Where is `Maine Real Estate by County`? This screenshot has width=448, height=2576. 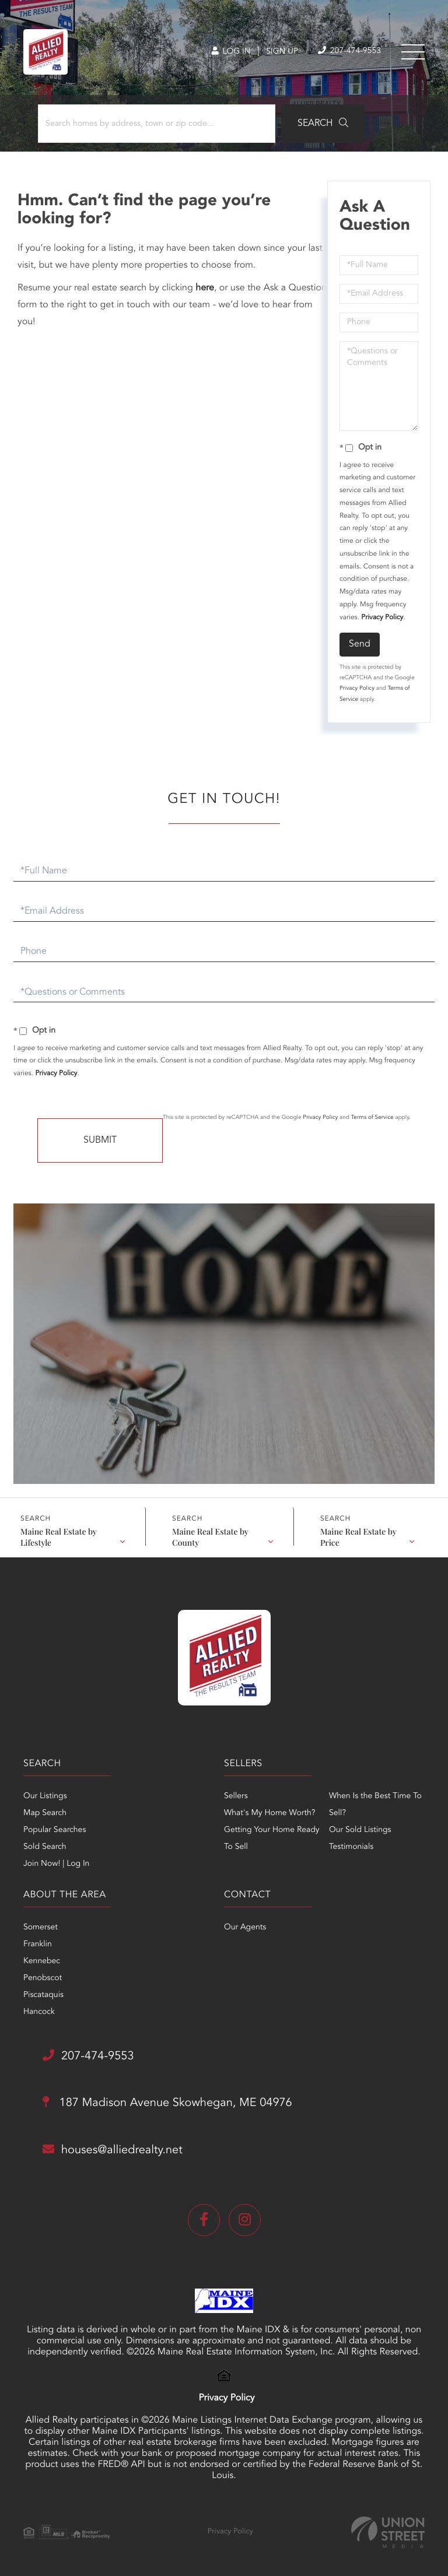 Maine Real Estate by County is located at coordinates (210, 1536).